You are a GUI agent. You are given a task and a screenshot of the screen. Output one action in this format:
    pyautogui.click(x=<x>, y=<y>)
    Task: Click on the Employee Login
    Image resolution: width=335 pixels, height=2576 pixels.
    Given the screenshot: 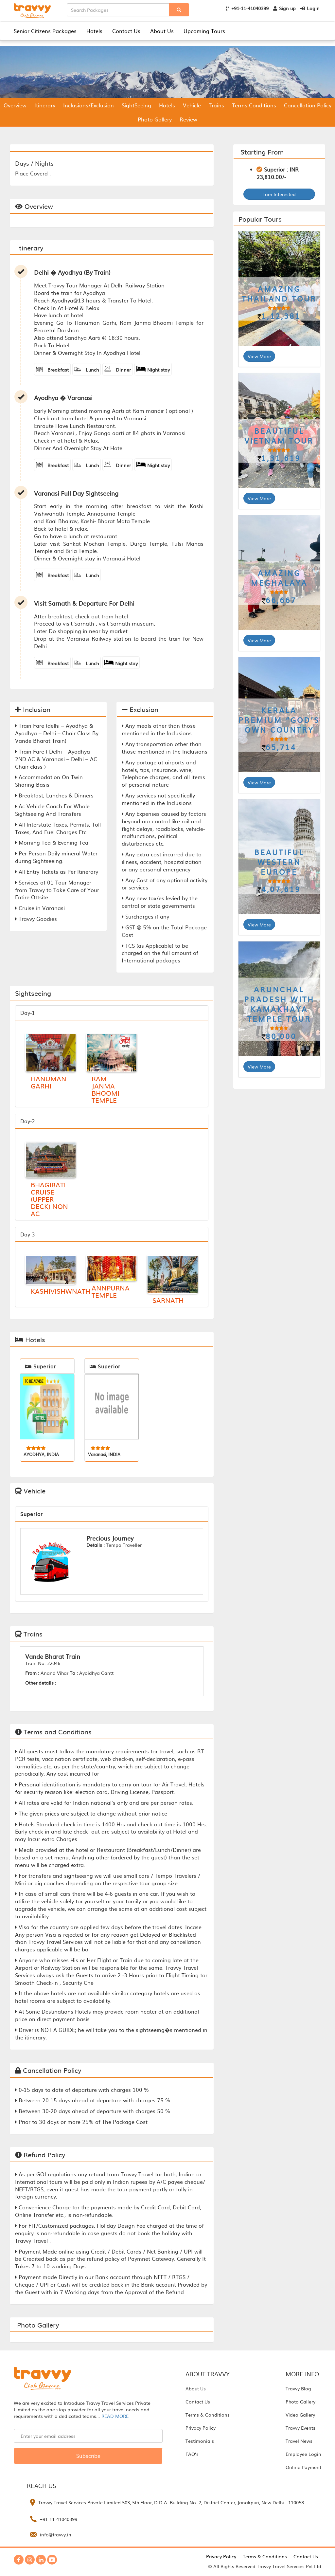 What is the action you would take?
    pyautogui.click(x=303, y=2454)
    